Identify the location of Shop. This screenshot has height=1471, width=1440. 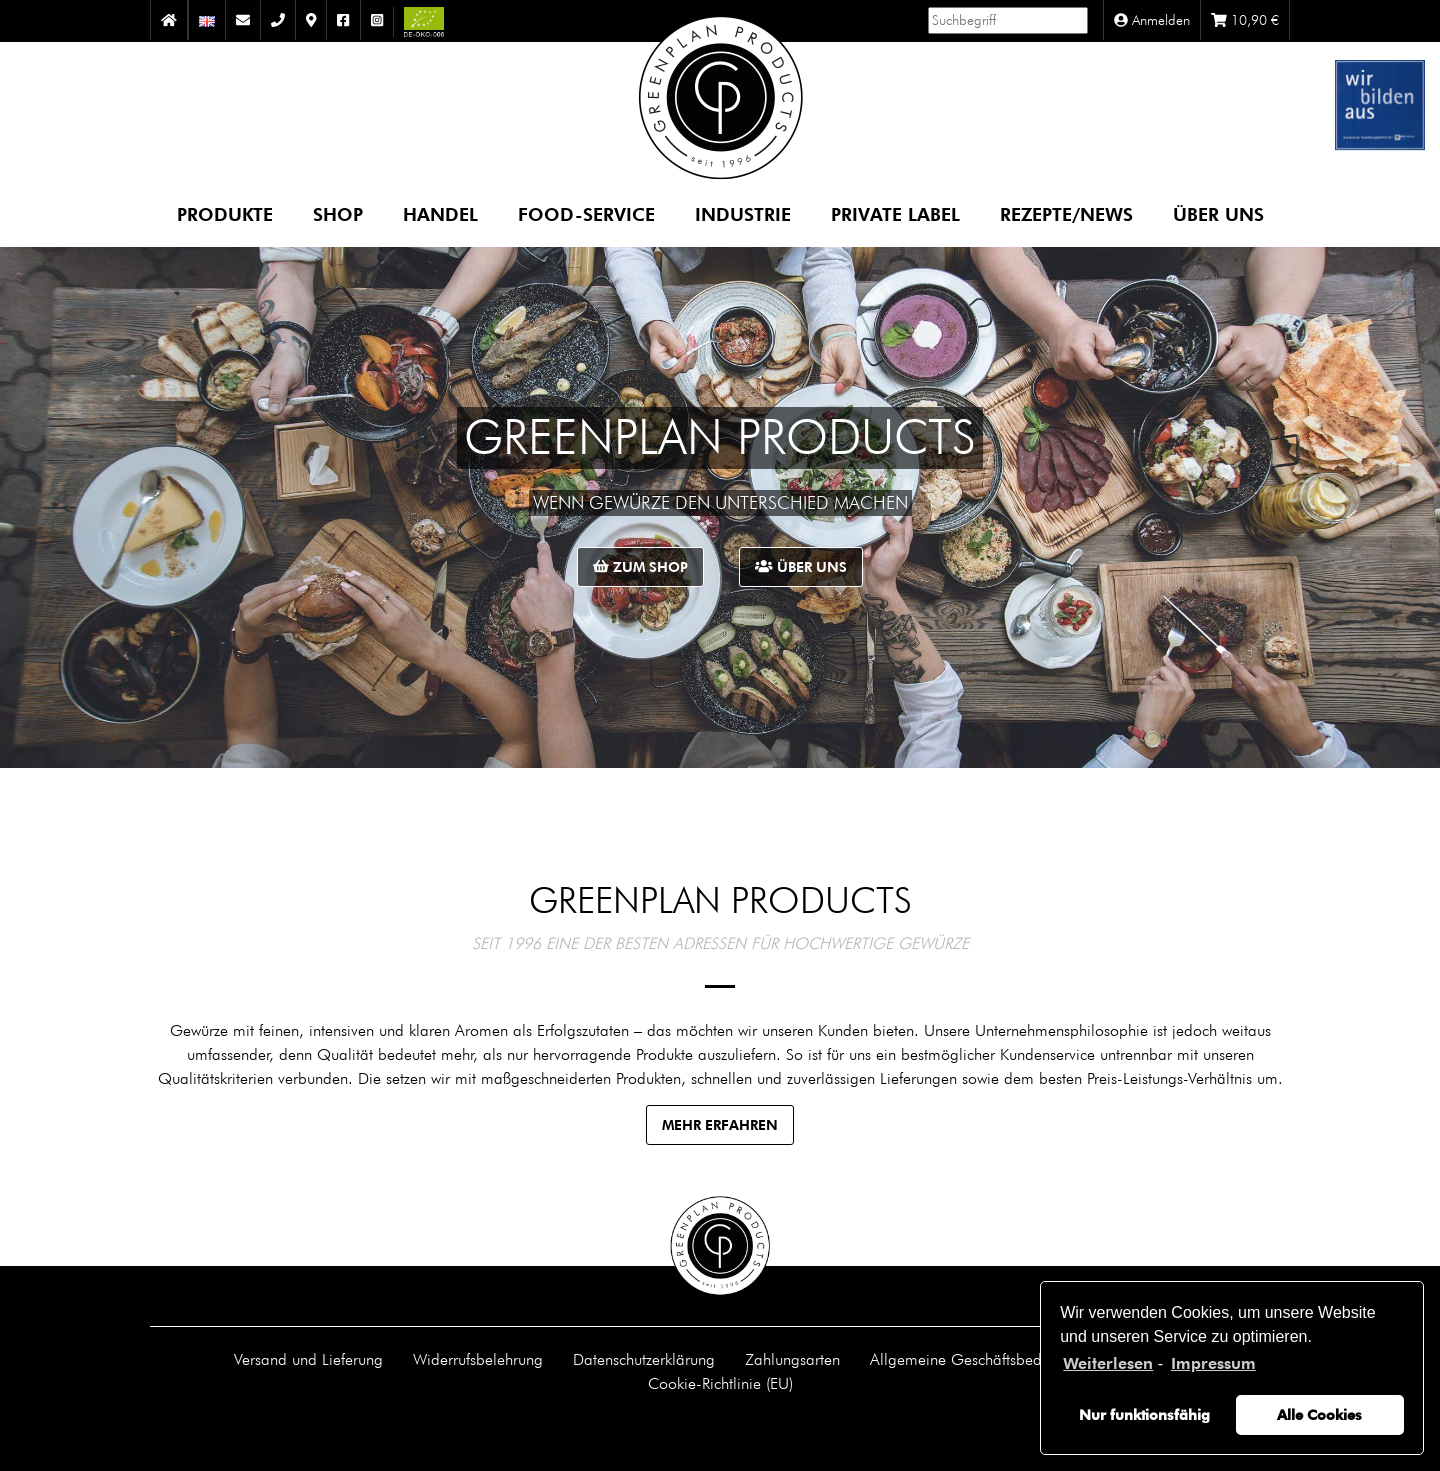
(338, 213).